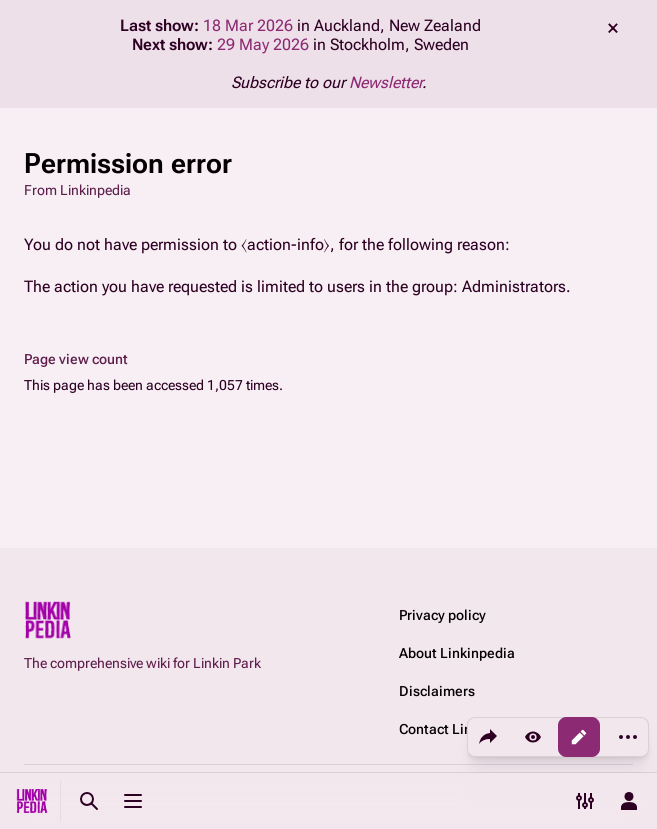  What do you see at coordinates (442, 615) in the screenshot?
I see `Privacy policy` at bounding box center [442, 615].